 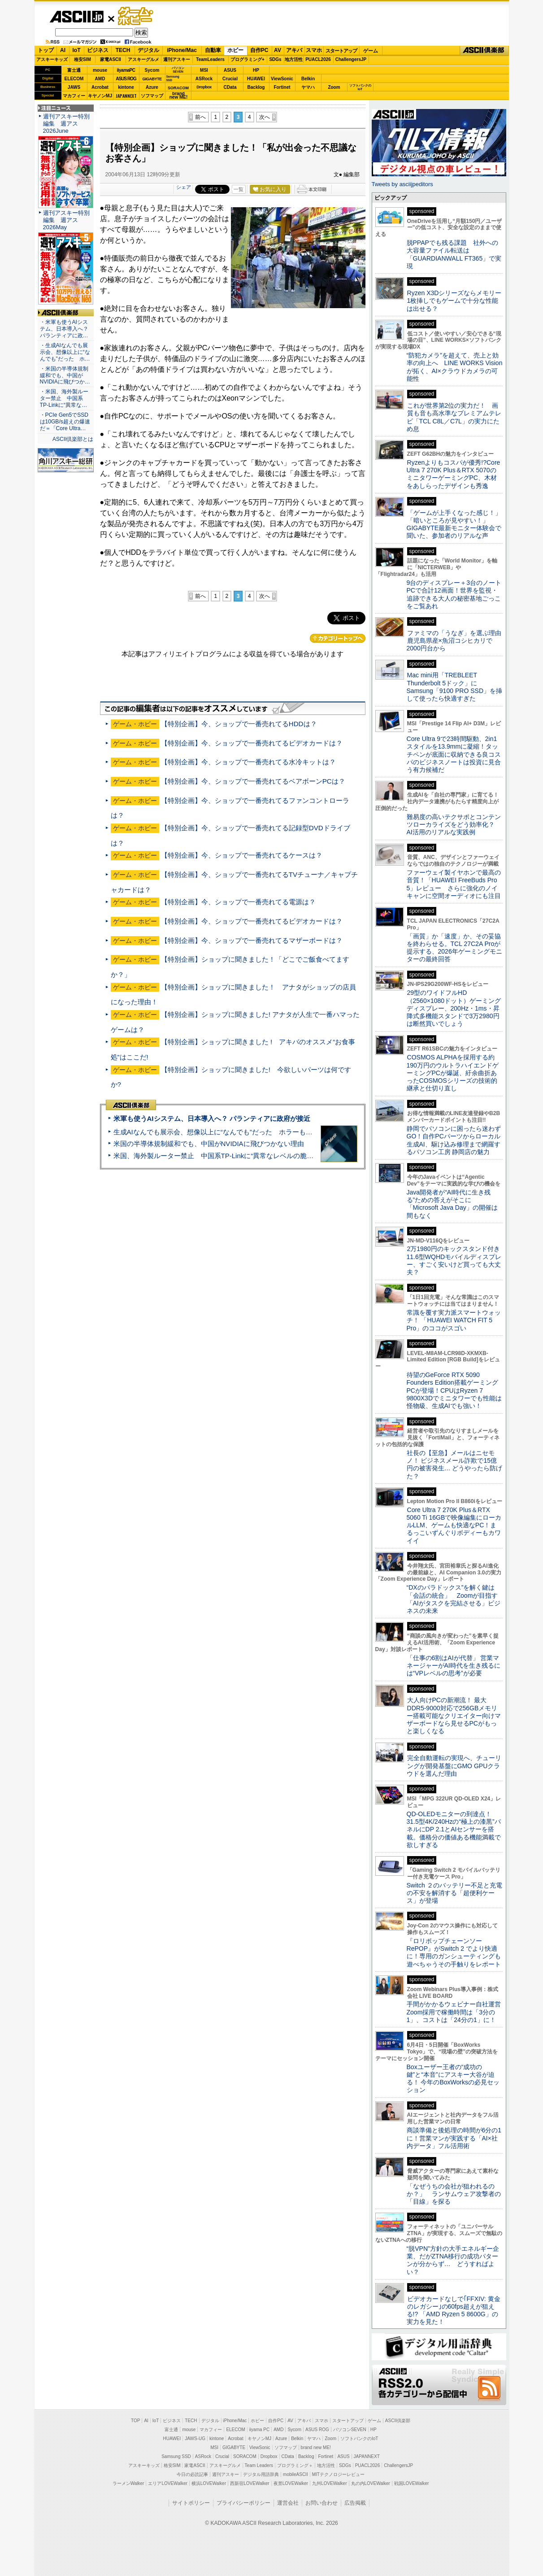 I want to click on SamsungSSD, so click(x=172, y=78).